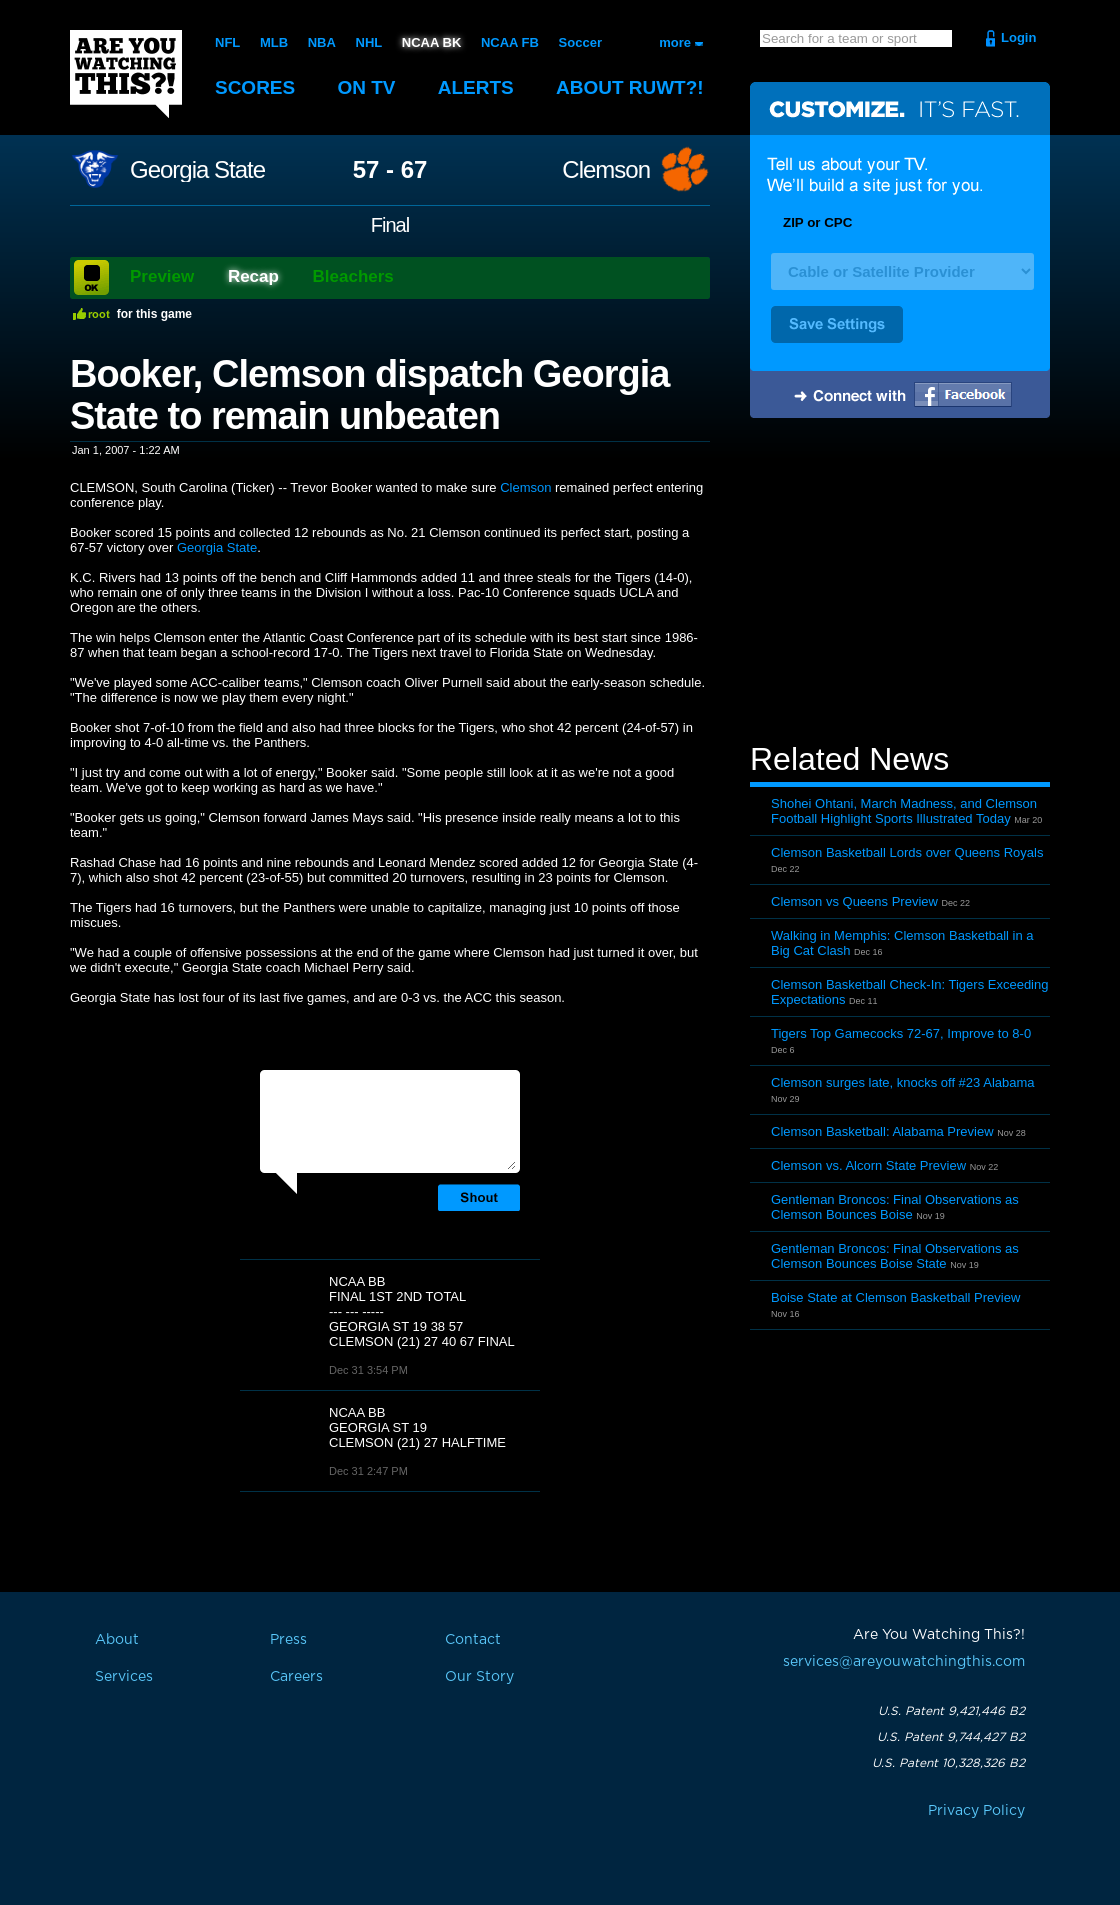 This screenshot has height=1905, width=1120. Describe the element at coordinates (126, 74) in the screenshot. I see `Are You Watching This?!` at that location.